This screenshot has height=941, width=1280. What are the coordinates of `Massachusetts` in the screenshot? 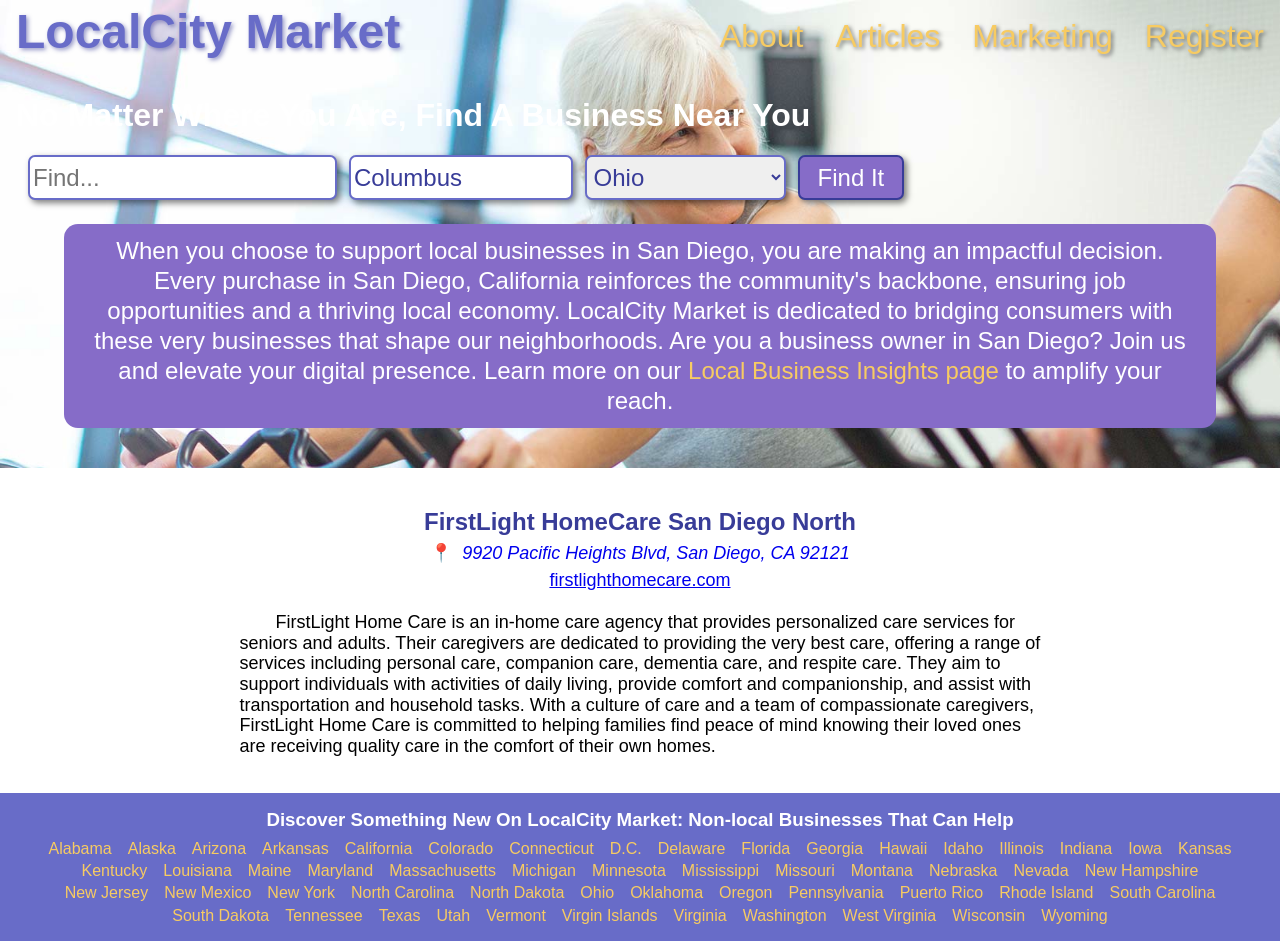 It's located at (442, 870).